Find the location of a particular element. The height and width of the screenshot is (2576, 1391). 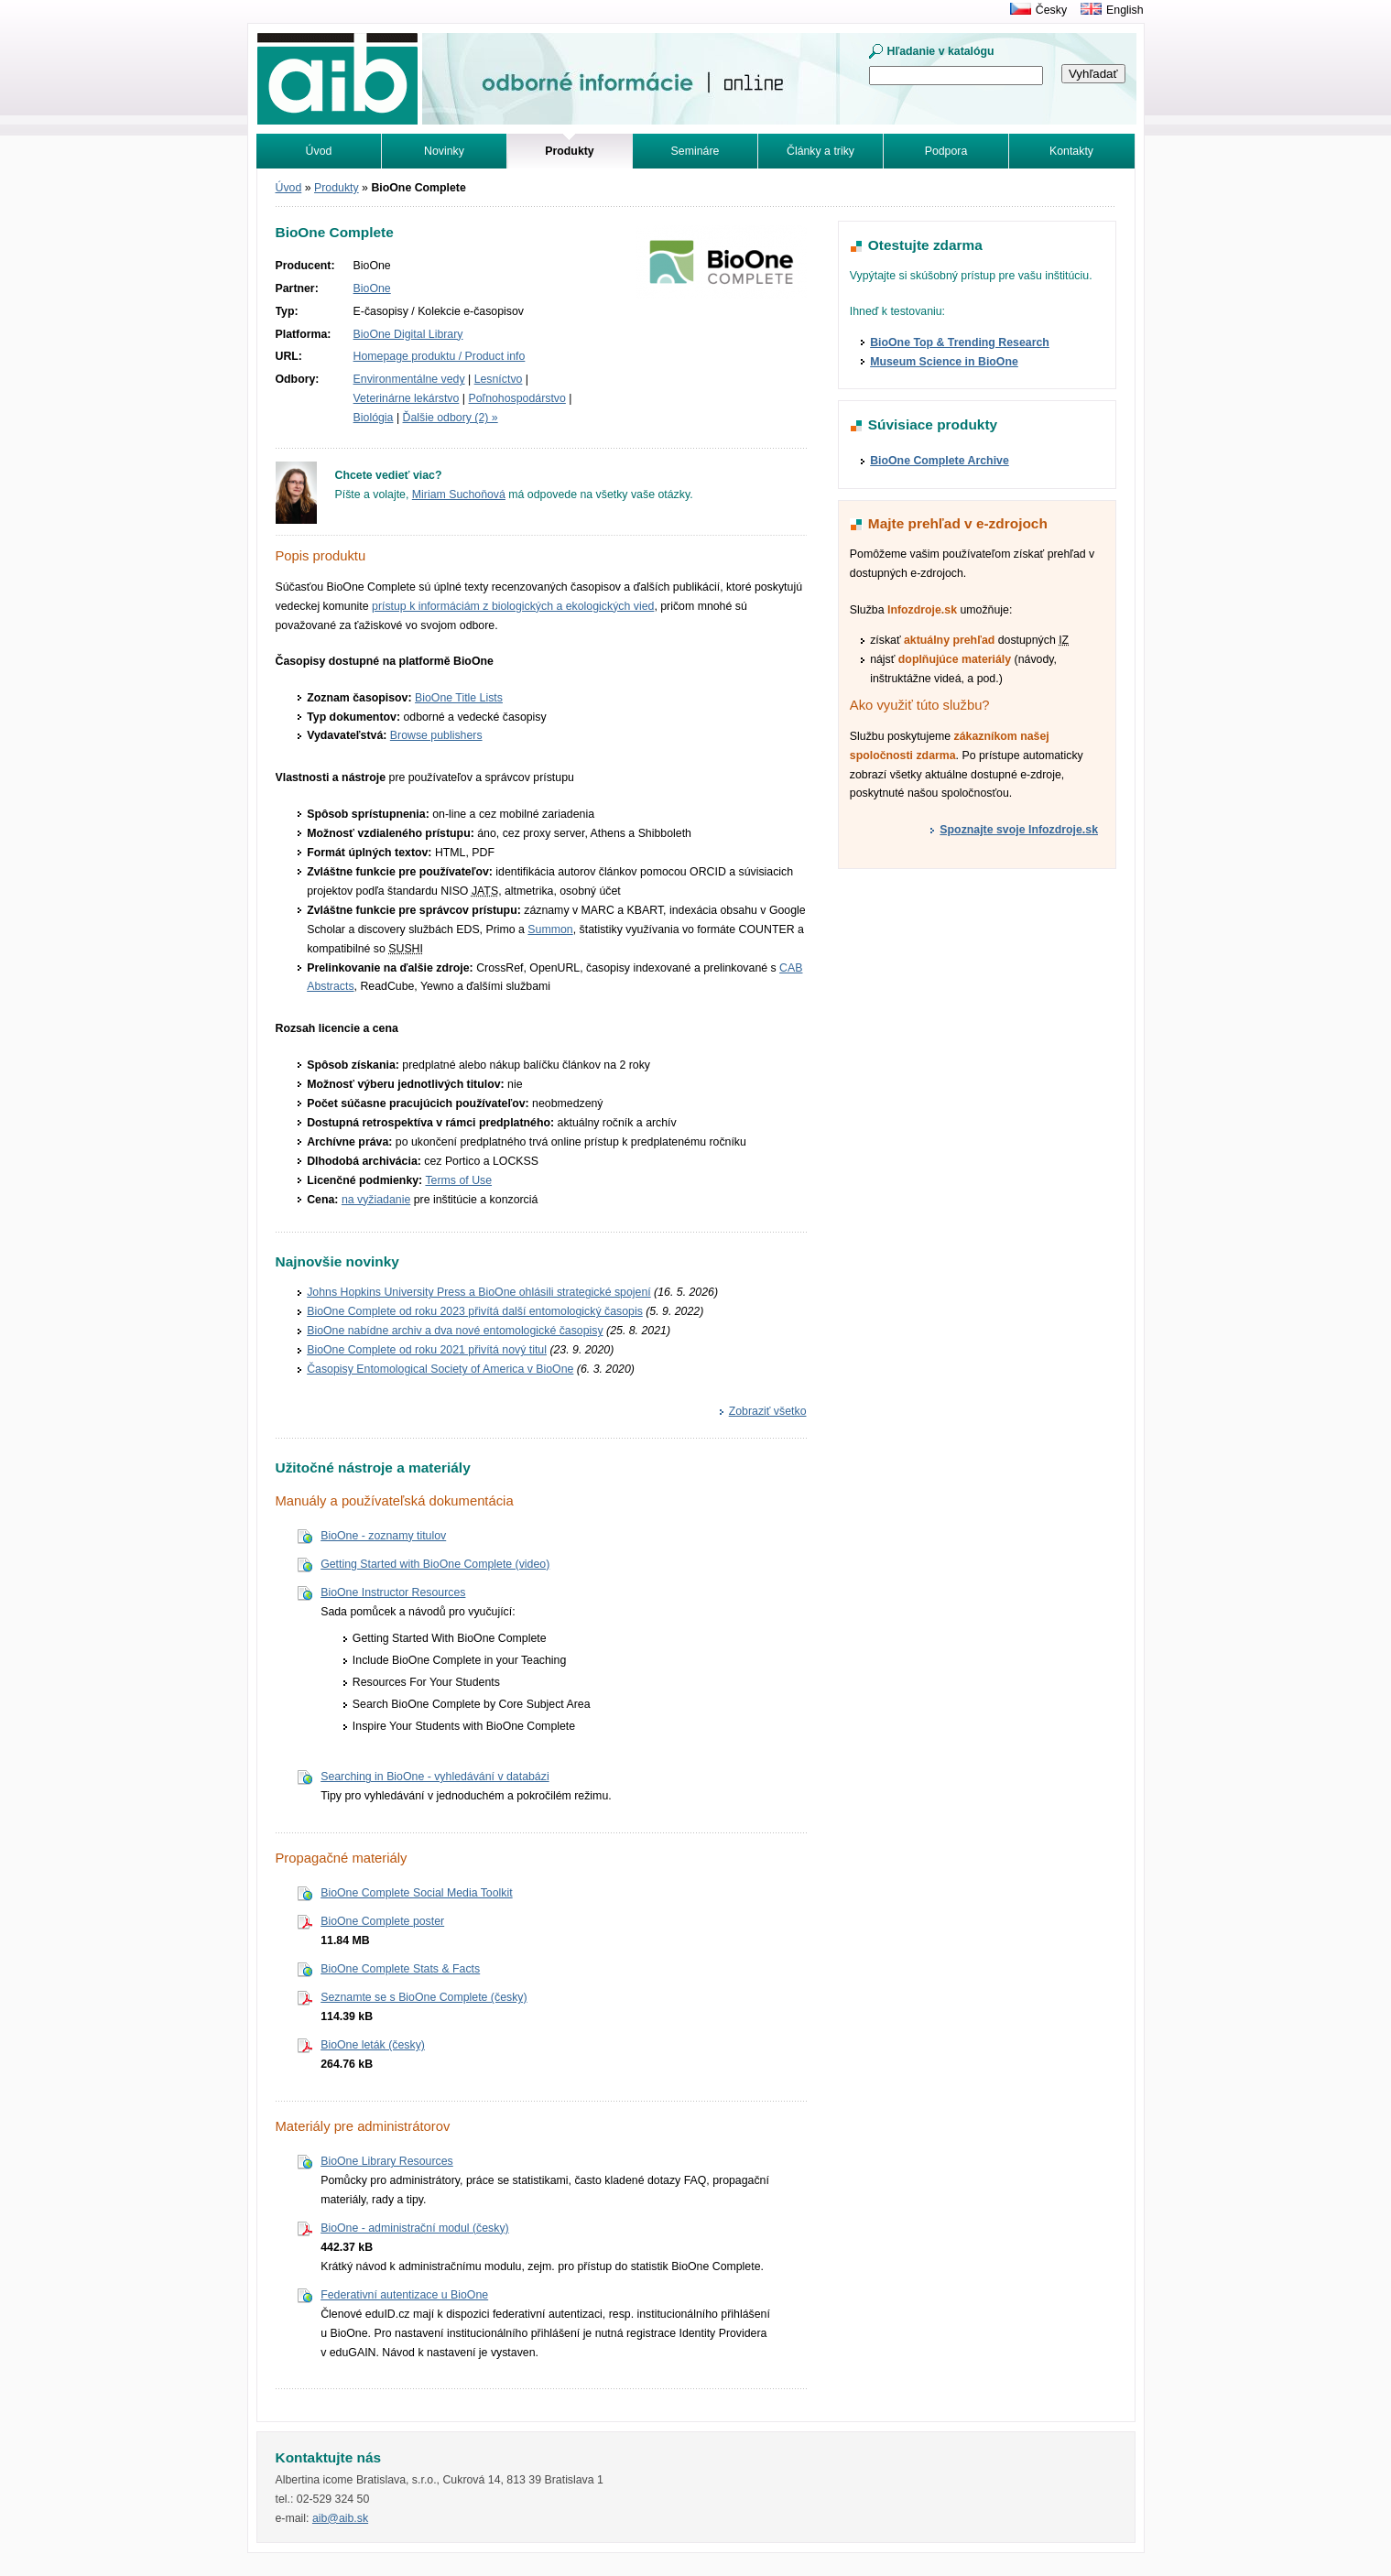

English is located at coordinates (1124, 10).